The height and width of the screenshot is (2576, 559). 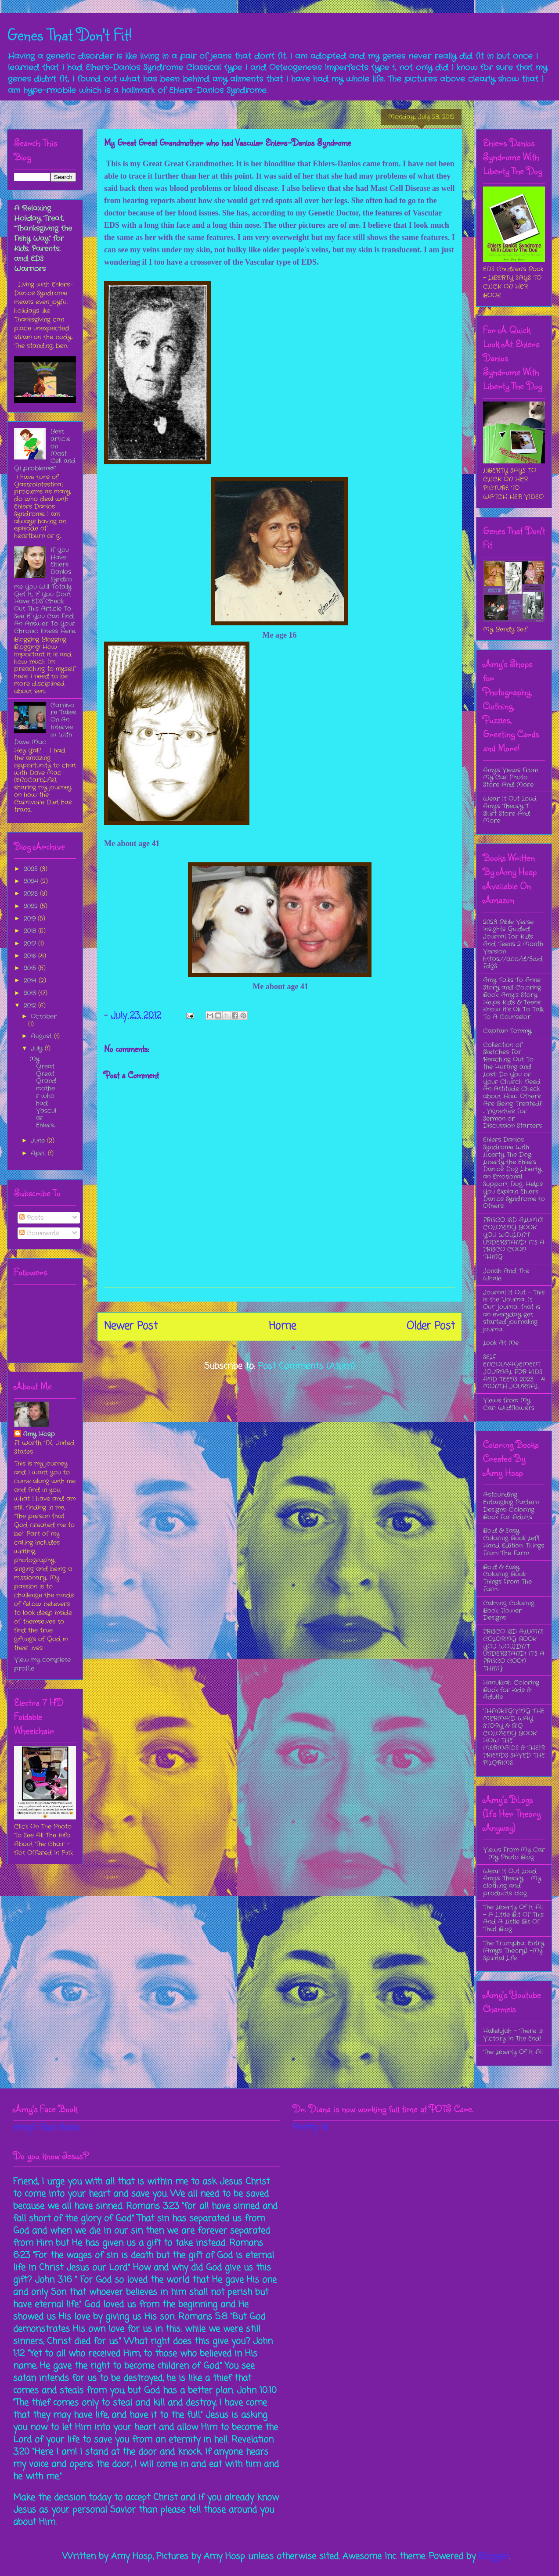 I want to click on My Great Great Grandmother who had Vascular Ehlers..., so click(x=42, y=1092).